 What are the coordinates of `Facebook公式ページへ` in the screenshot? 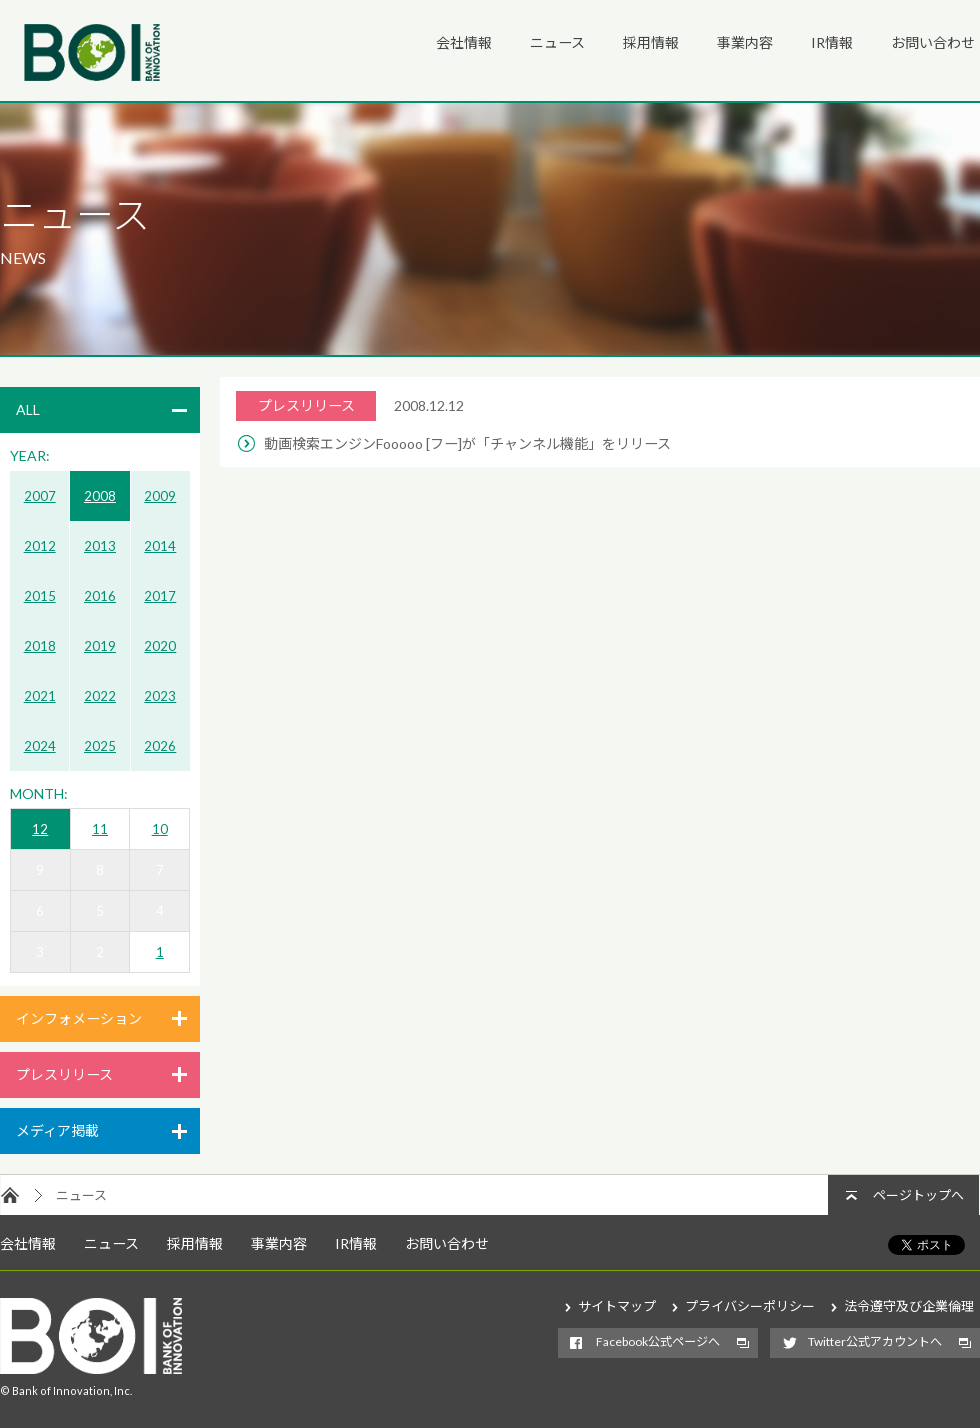 It's located at (658, 1341).